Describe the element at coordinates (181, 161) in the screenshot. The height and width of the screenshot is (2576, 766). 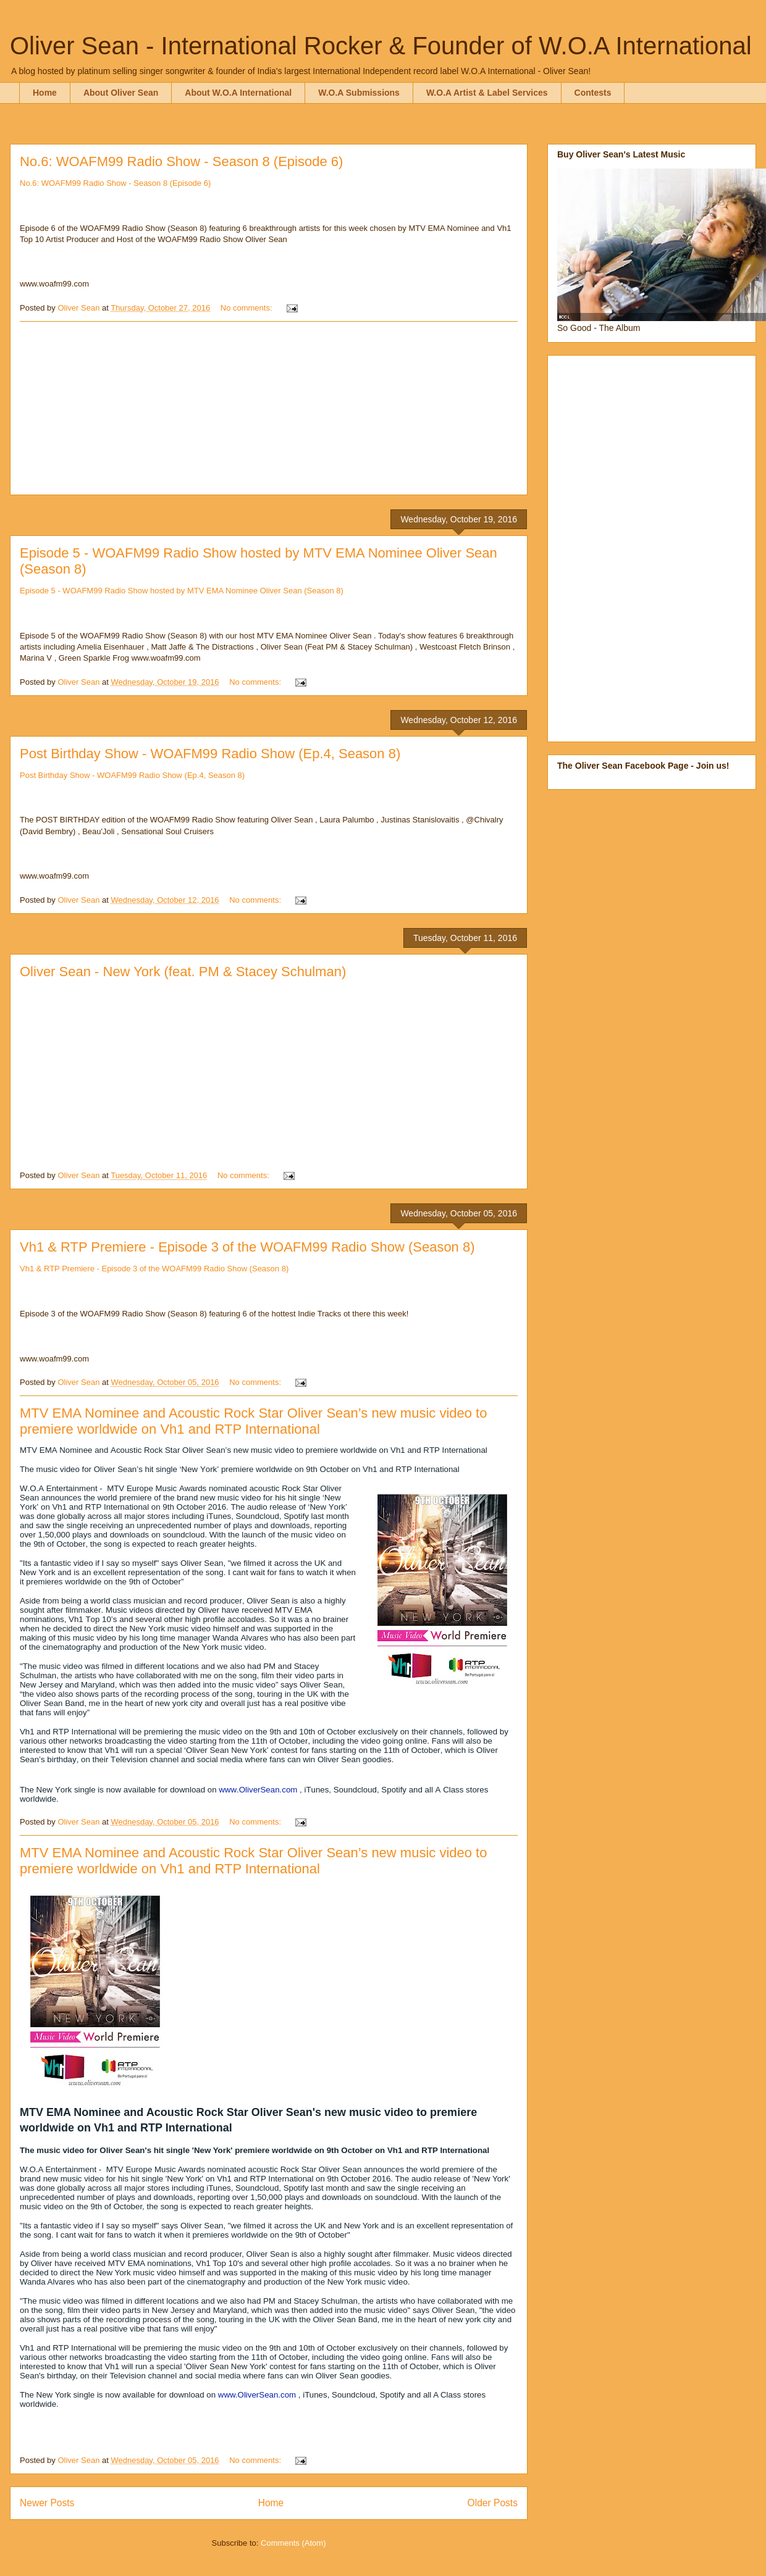
I see `No.6: WOAFM99 Radio Show - Season 8 (Episode 6)` at that location.